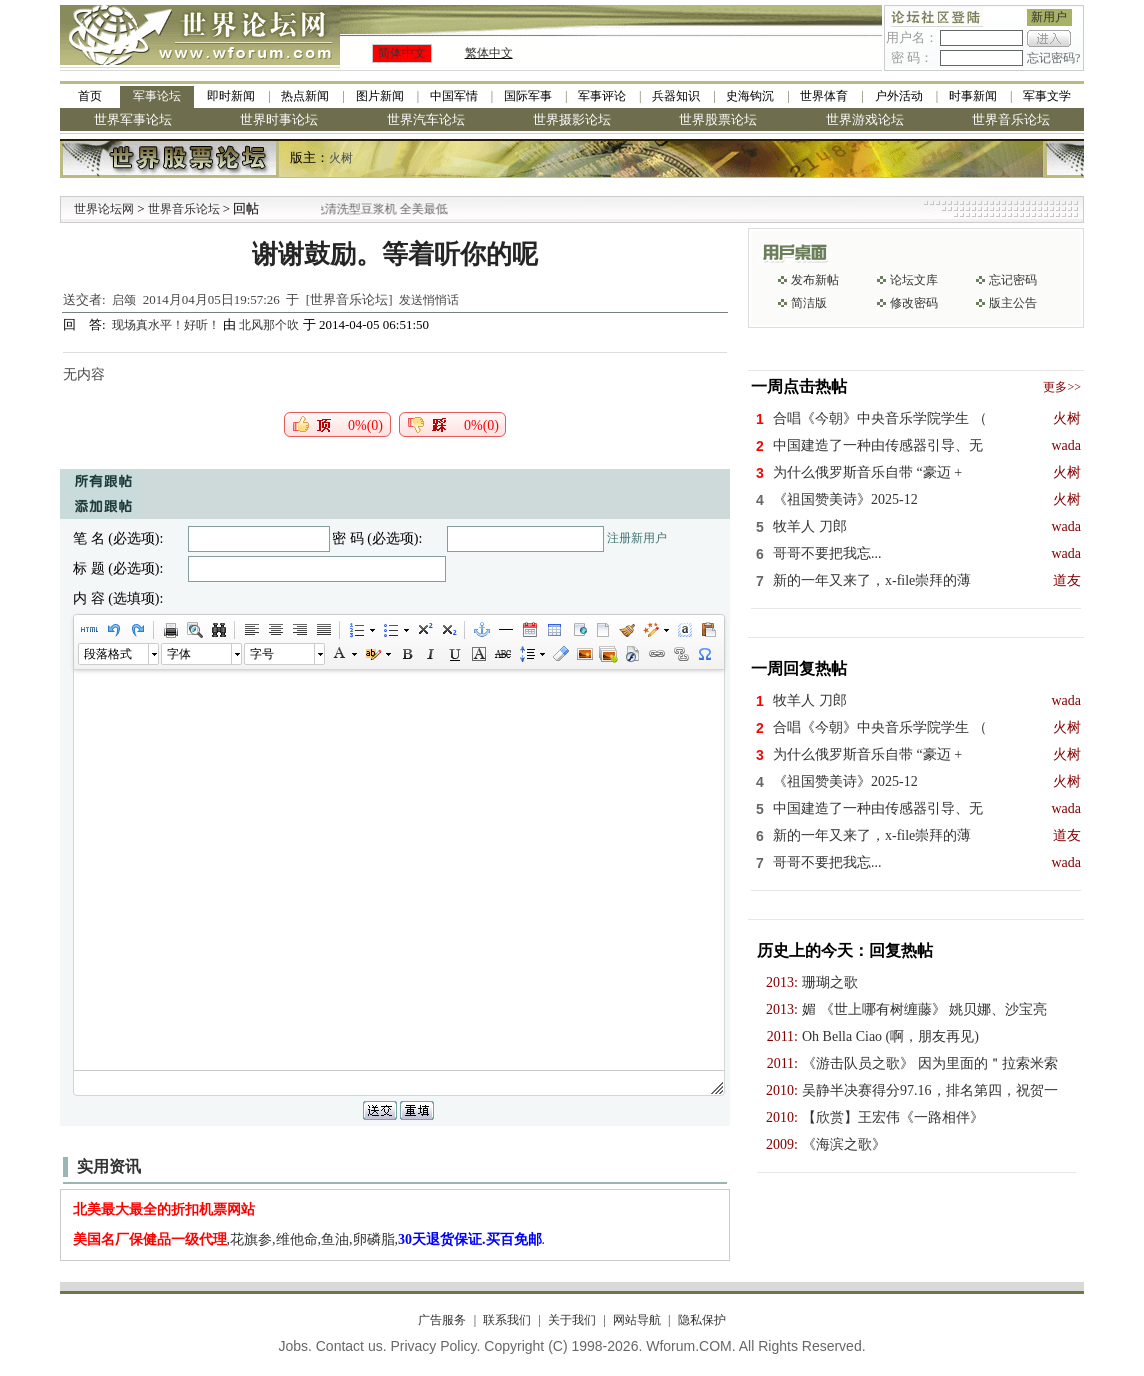 Image resolution: width=1144 pixels, height=1376 pixels. What do you see at coordinates (167, 325) in the screenshot?
I see `现场真水平！好听！` at bounding box center [167, 325].